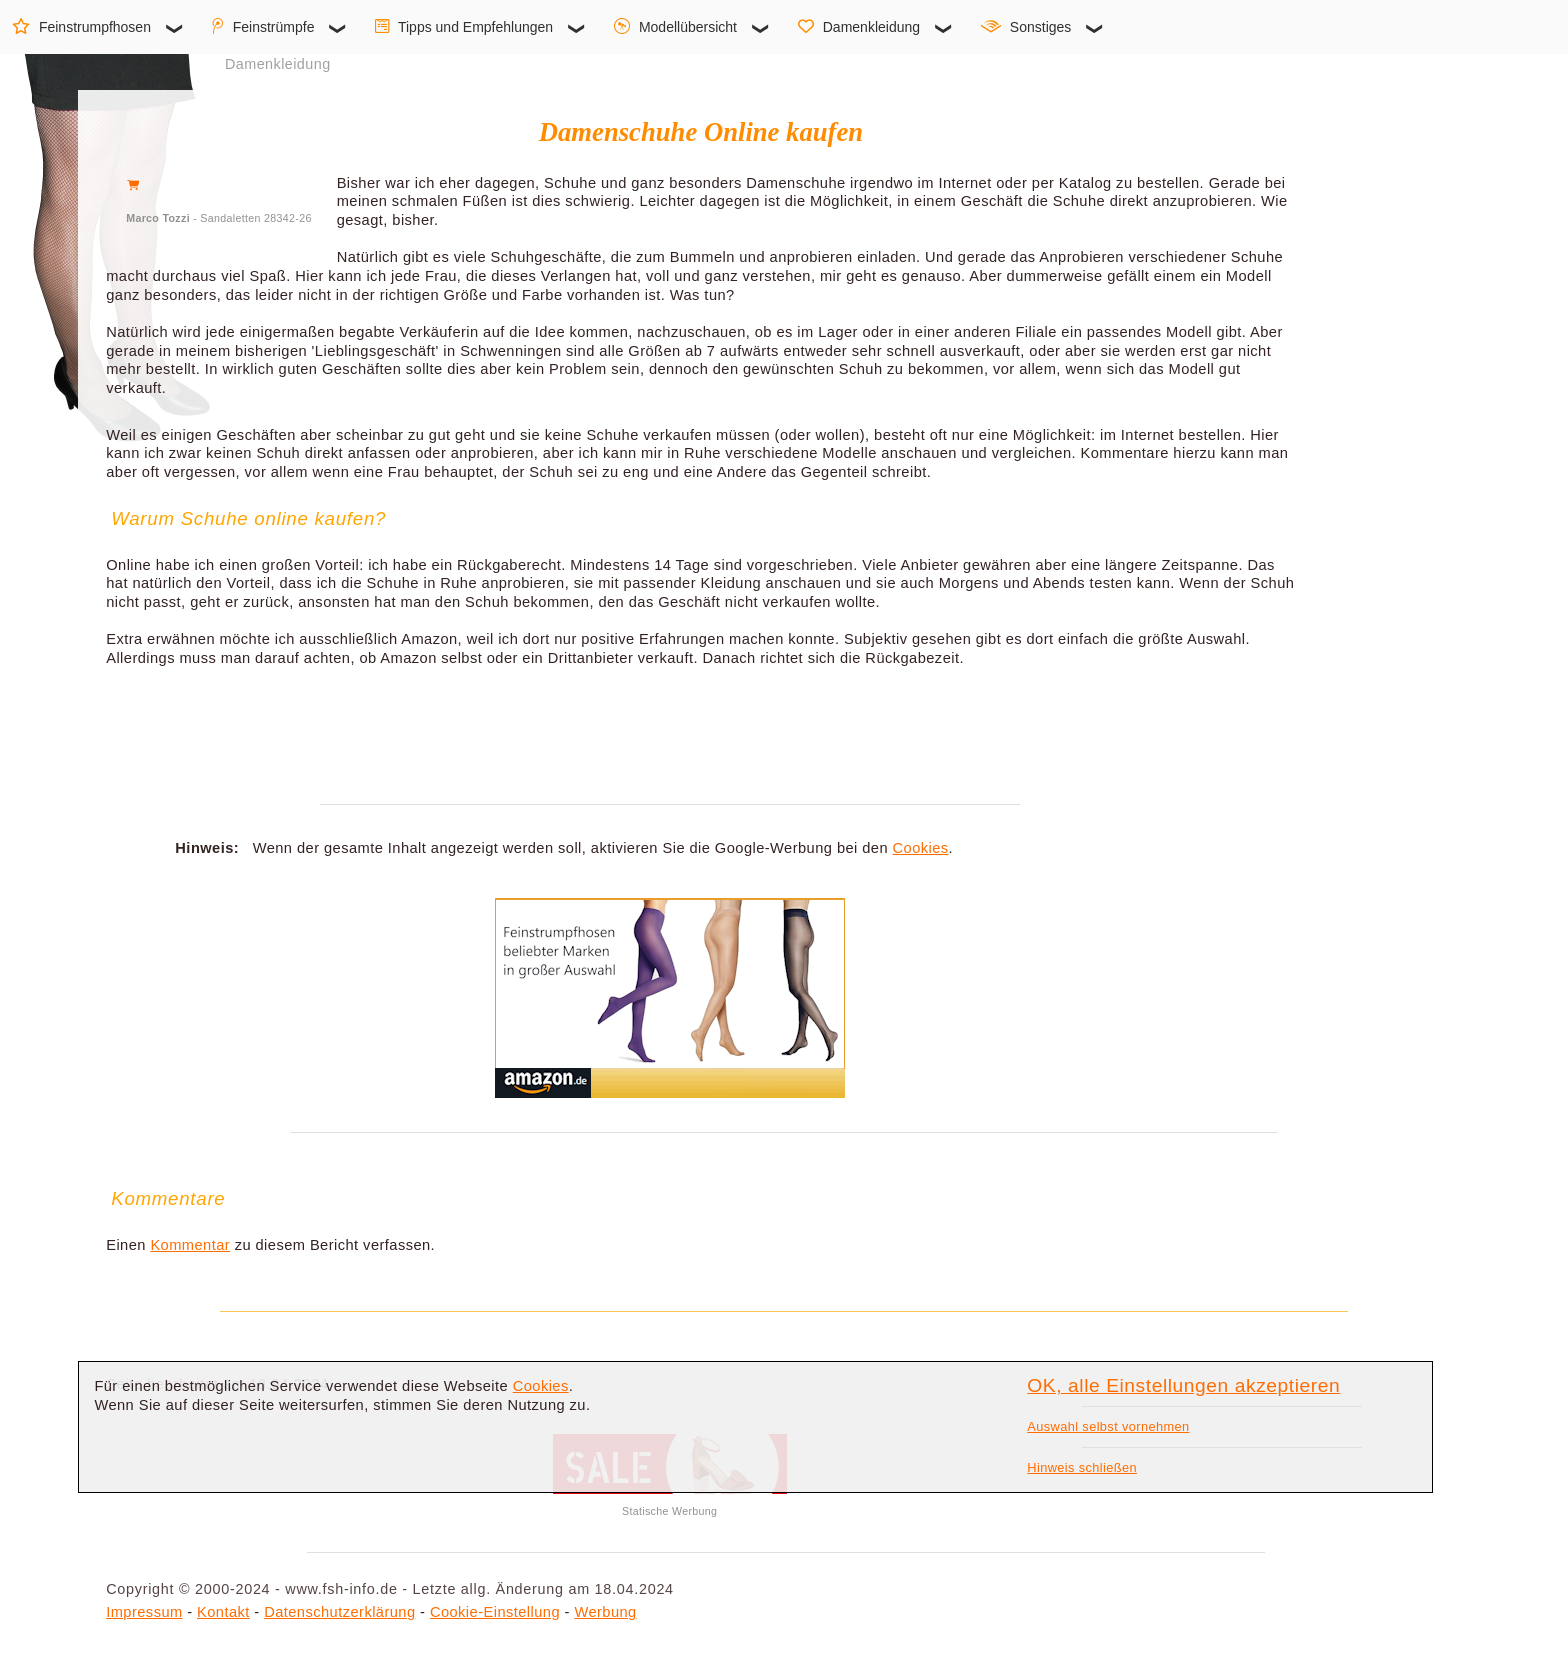  Describe the element at coordinates (339, 1612) in the screenshot. I see `Datenschutzerklärung` at that location.